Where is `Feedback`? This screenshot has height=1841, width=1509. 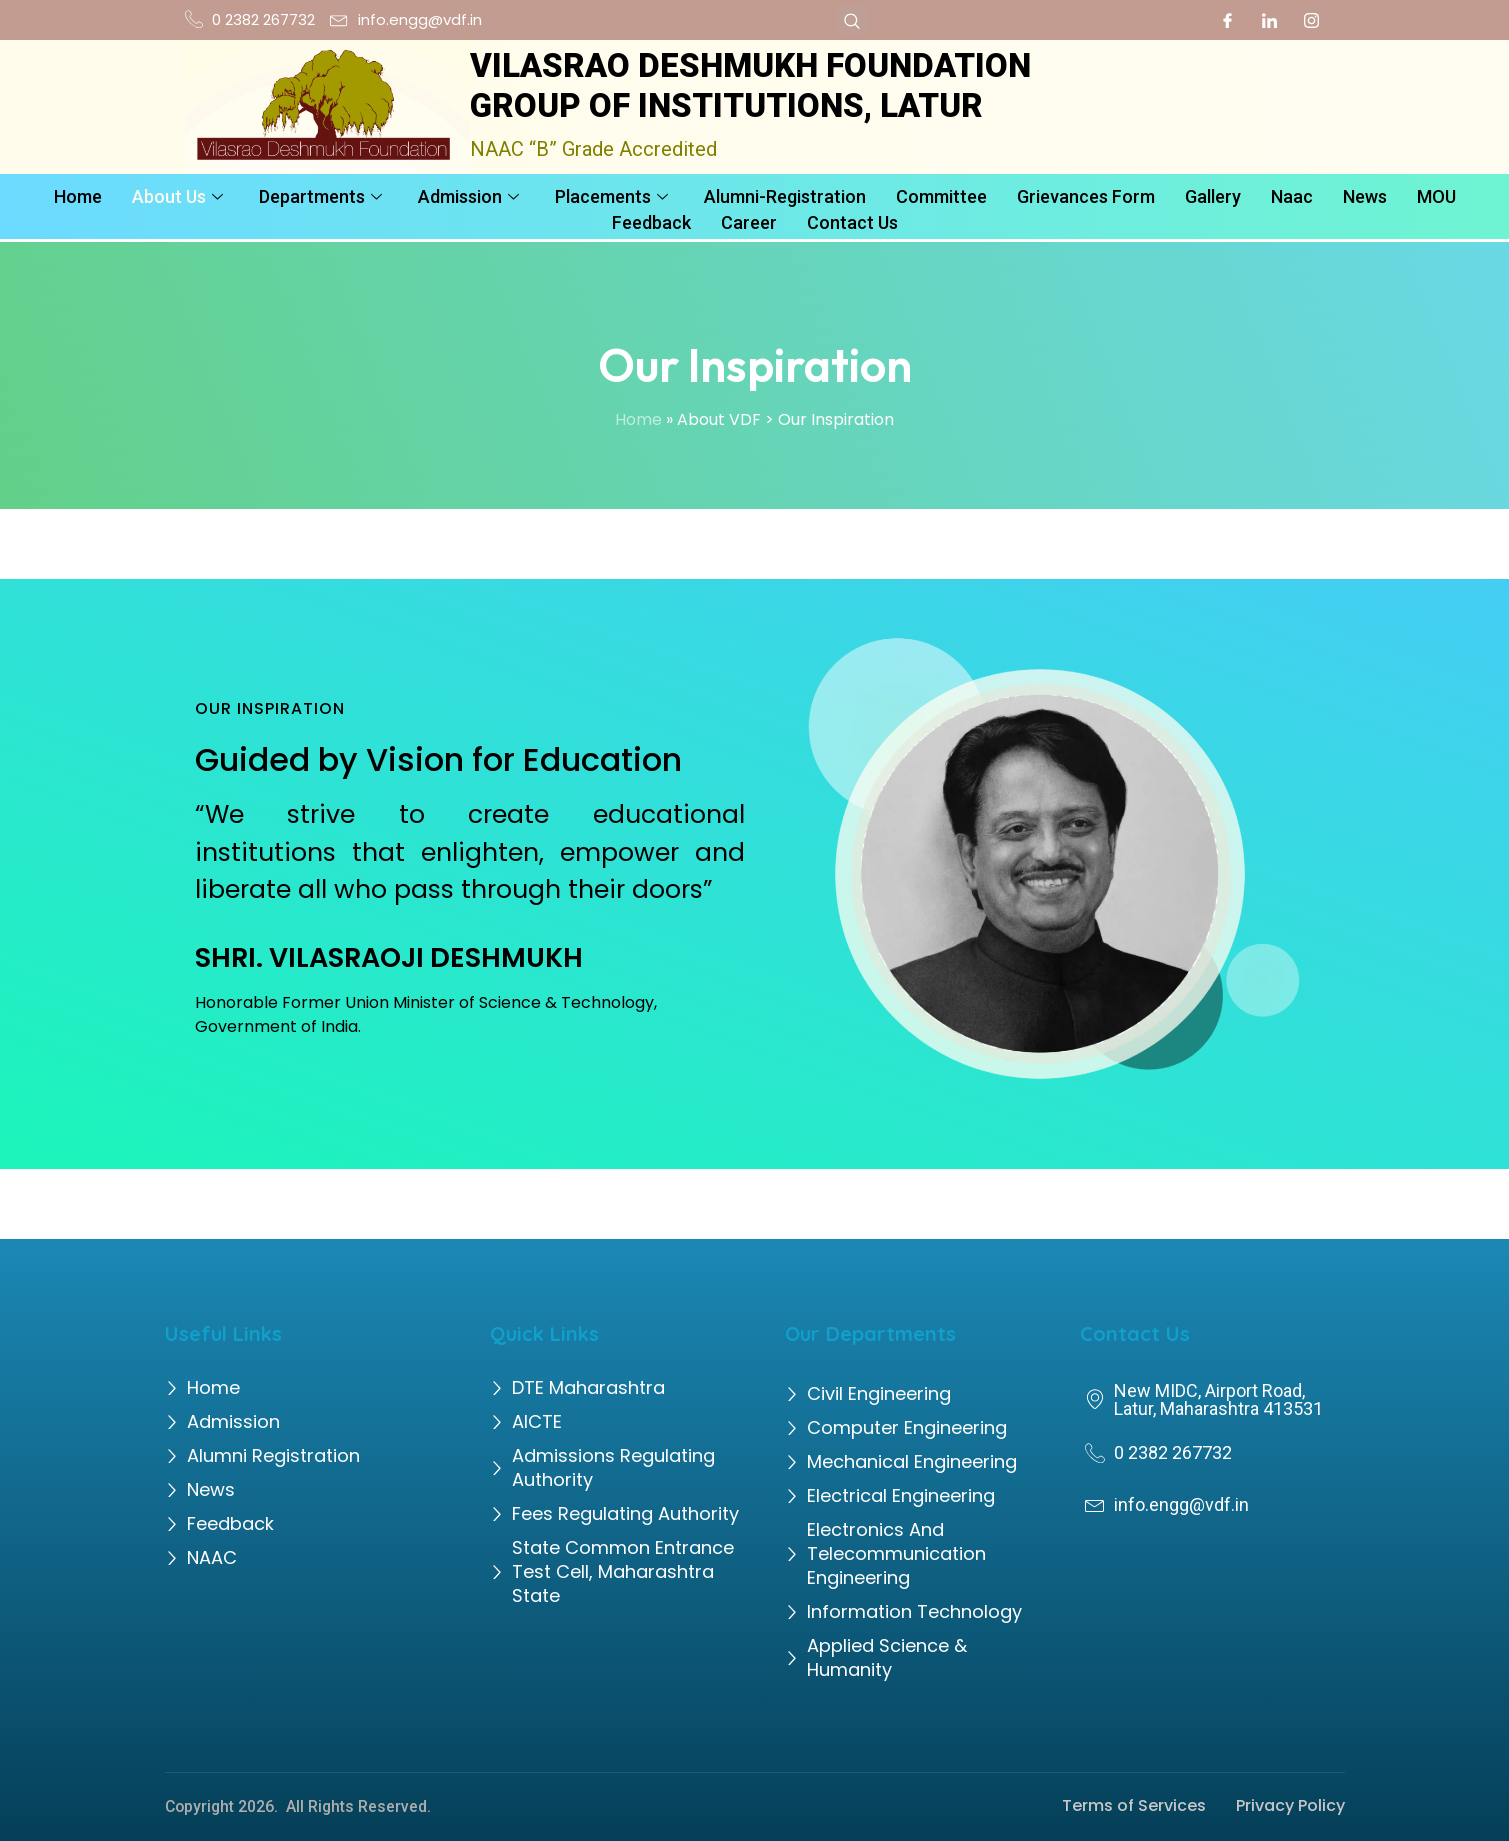 Feedback is located at coordinates (651, 221).